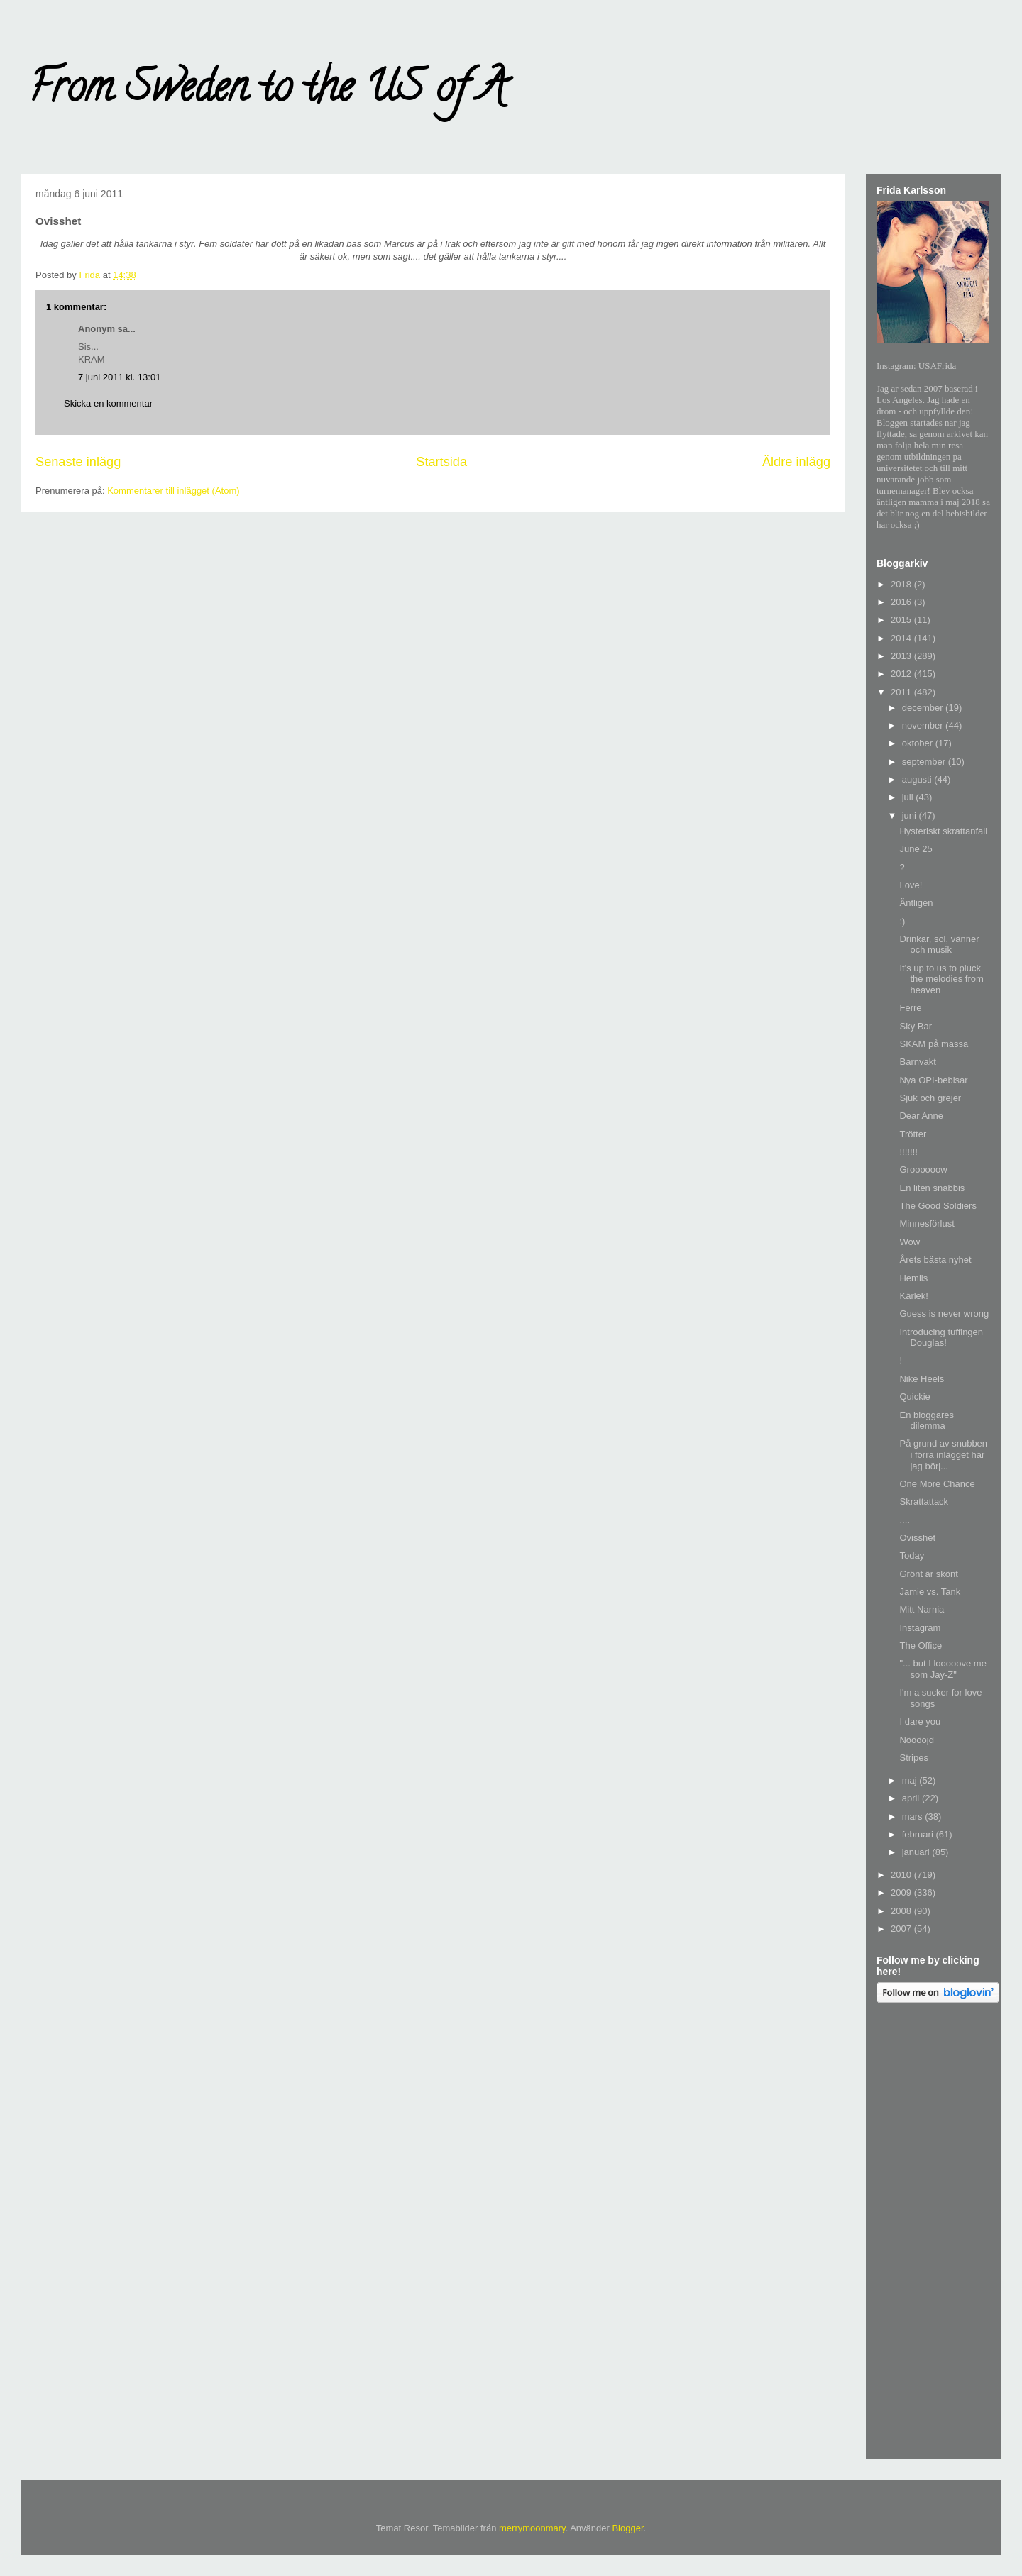  What do you see at coordinates (908, 1151) in the screenshot?
I see `!!!!!!!` at bounding box center [908, 1151].